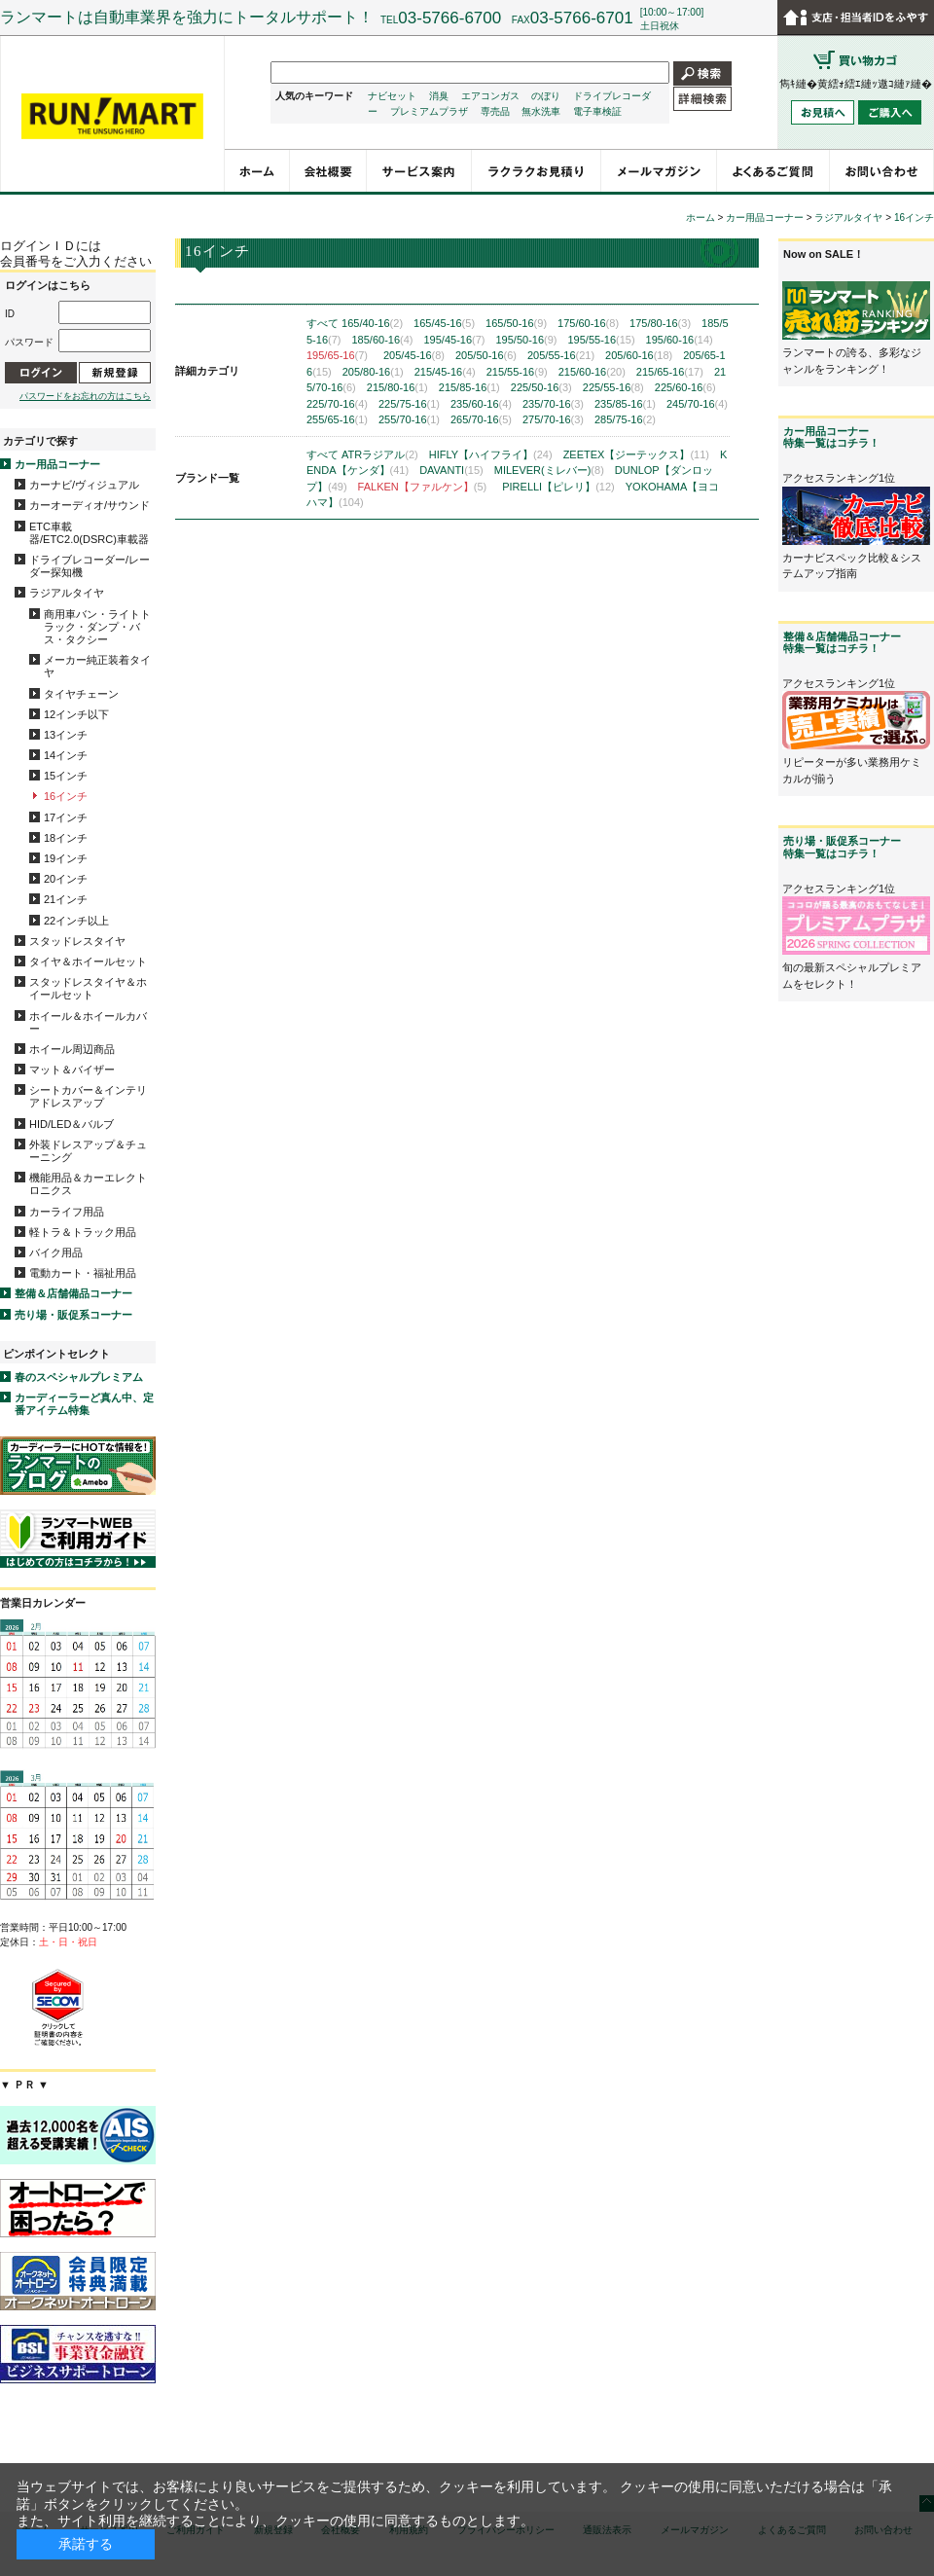 Image resolution: width=934 pixels, height=2576 pixels. I want to click on 電動カート・福祉用品, so click(82, 1273).